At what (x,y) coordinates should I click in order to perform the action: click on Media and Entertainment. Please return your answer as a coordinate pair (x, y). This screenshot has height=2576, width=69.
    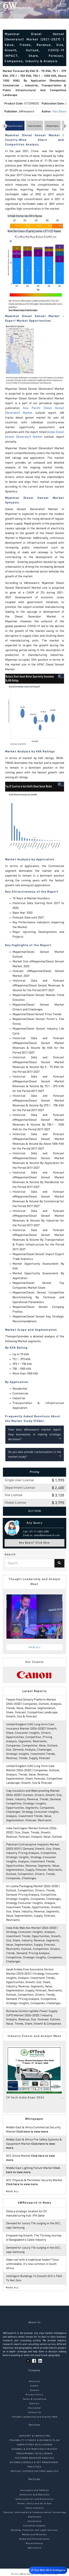
    Looking at the image, I should click on (34, 2539).